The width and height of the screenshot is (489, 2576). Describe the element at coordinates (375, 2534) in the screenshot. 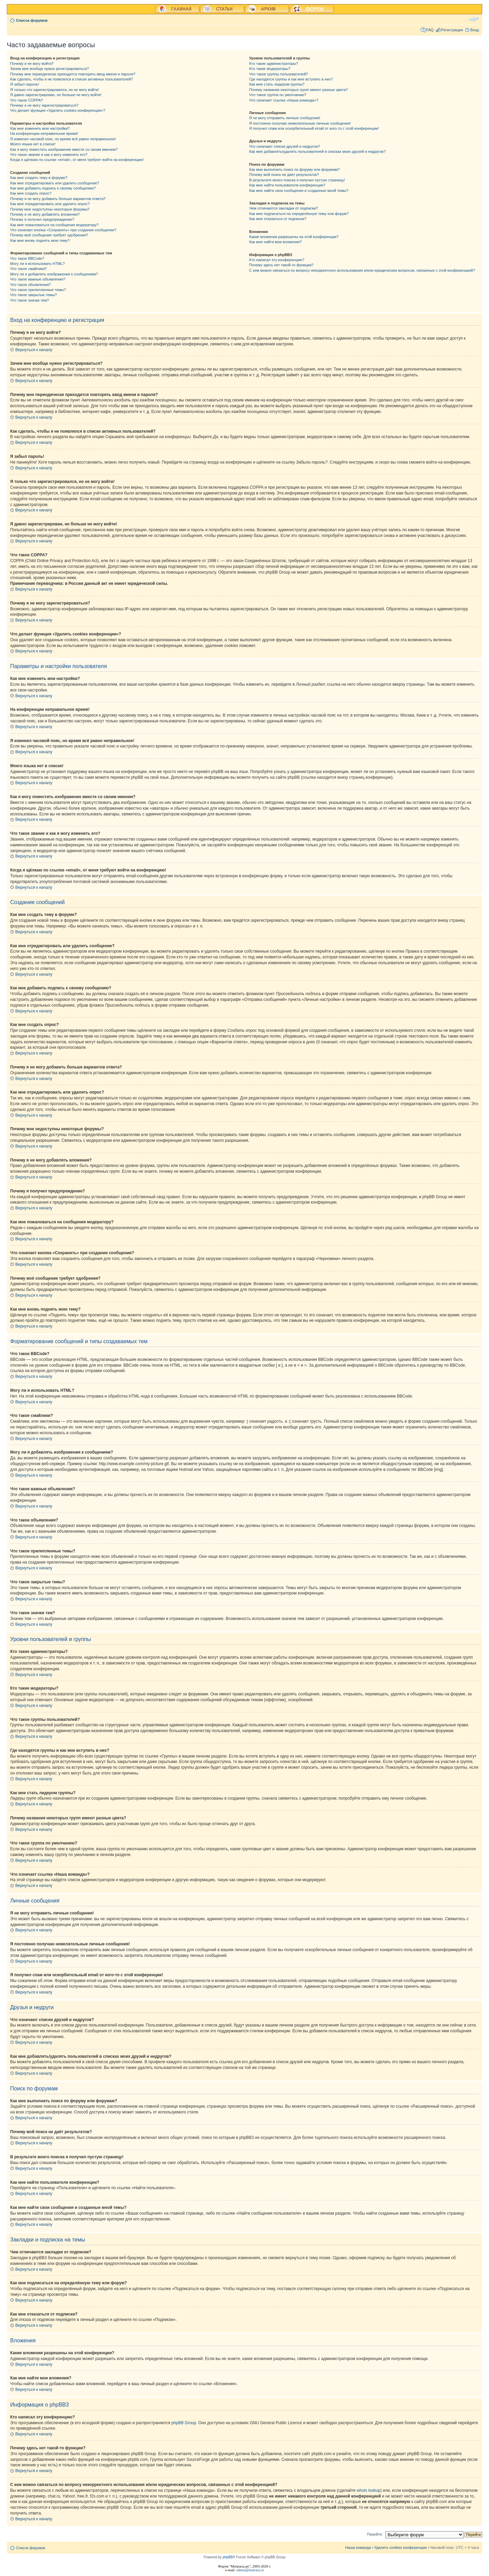

I see `Перейти:` at that location.